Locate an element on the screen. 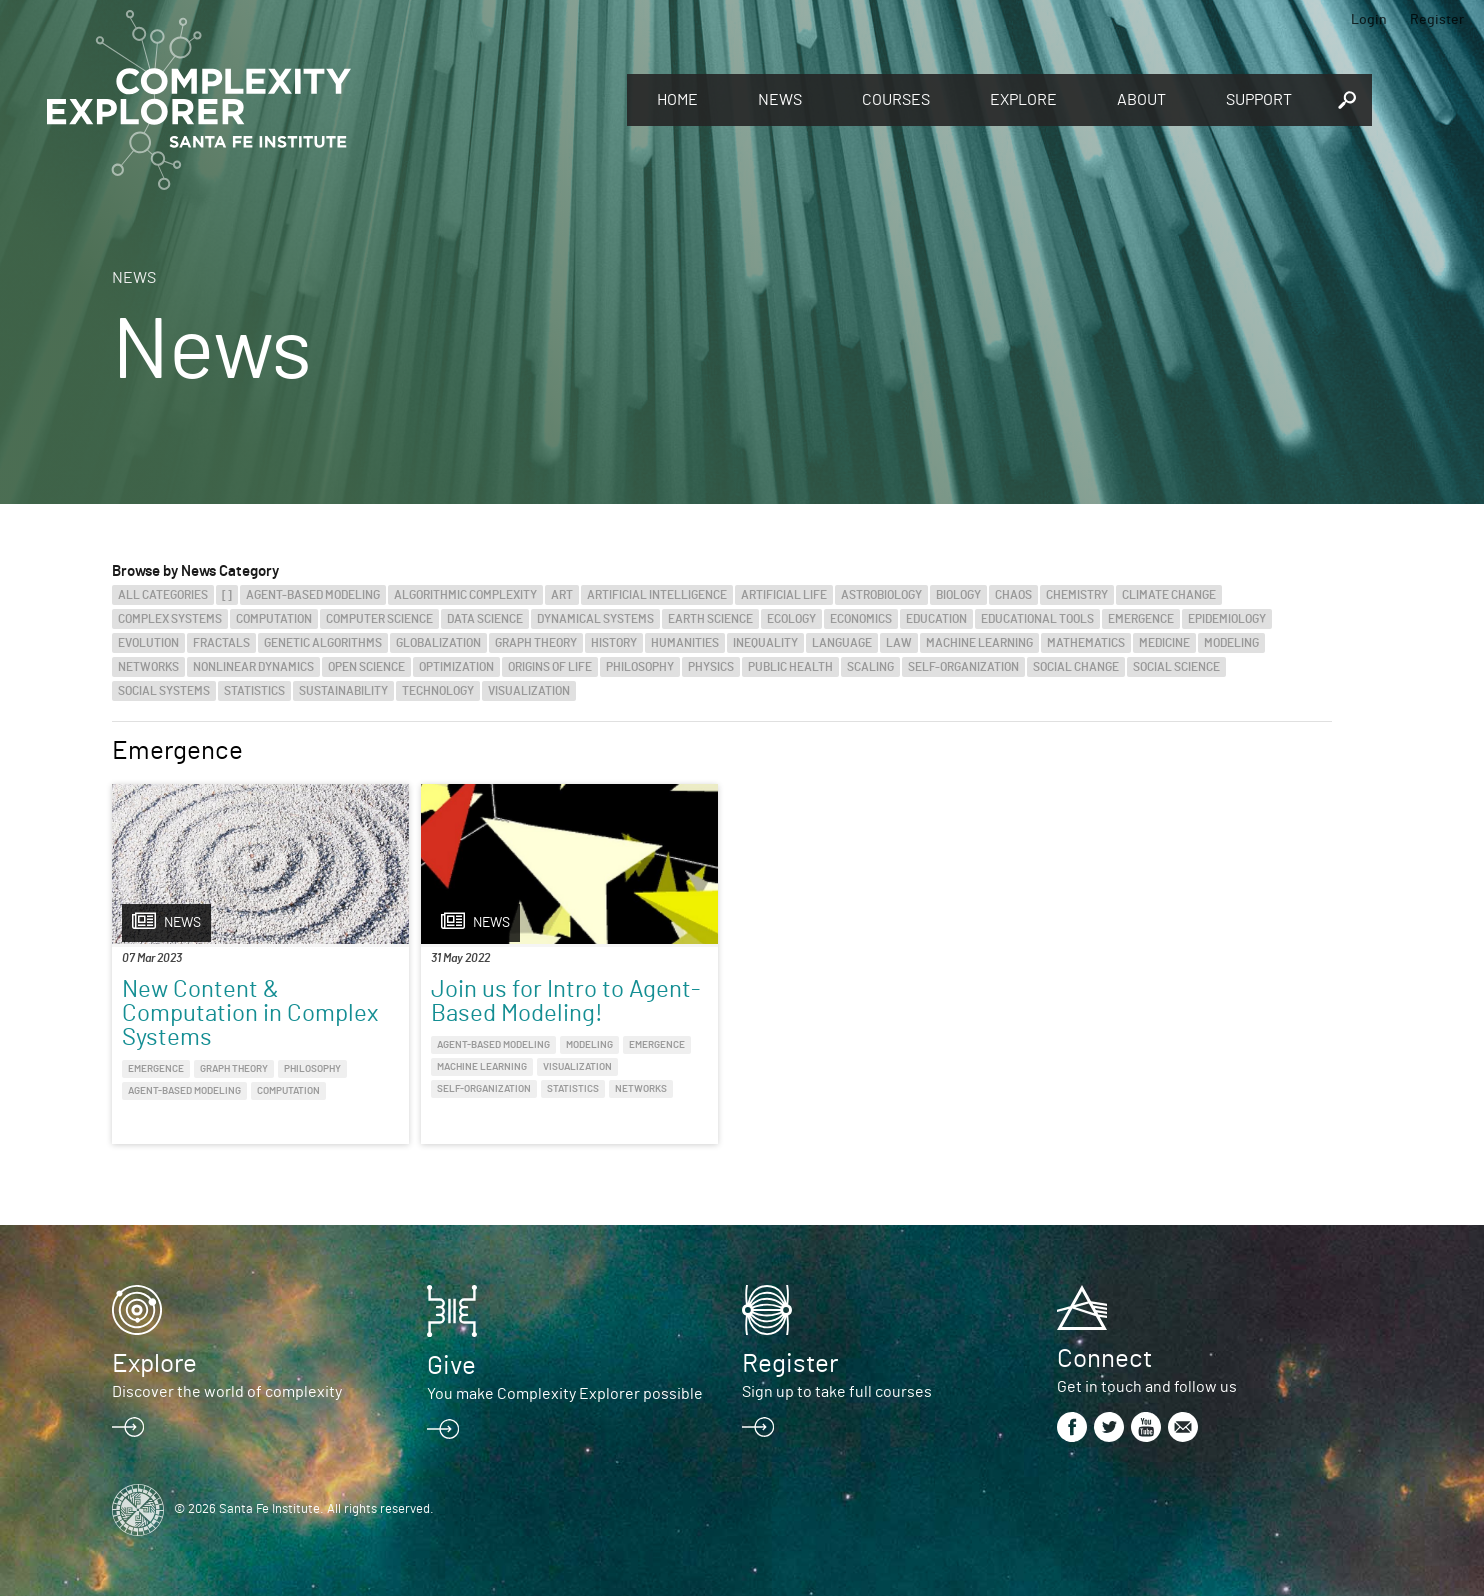  Globalization is located at coordinates (438, 643).